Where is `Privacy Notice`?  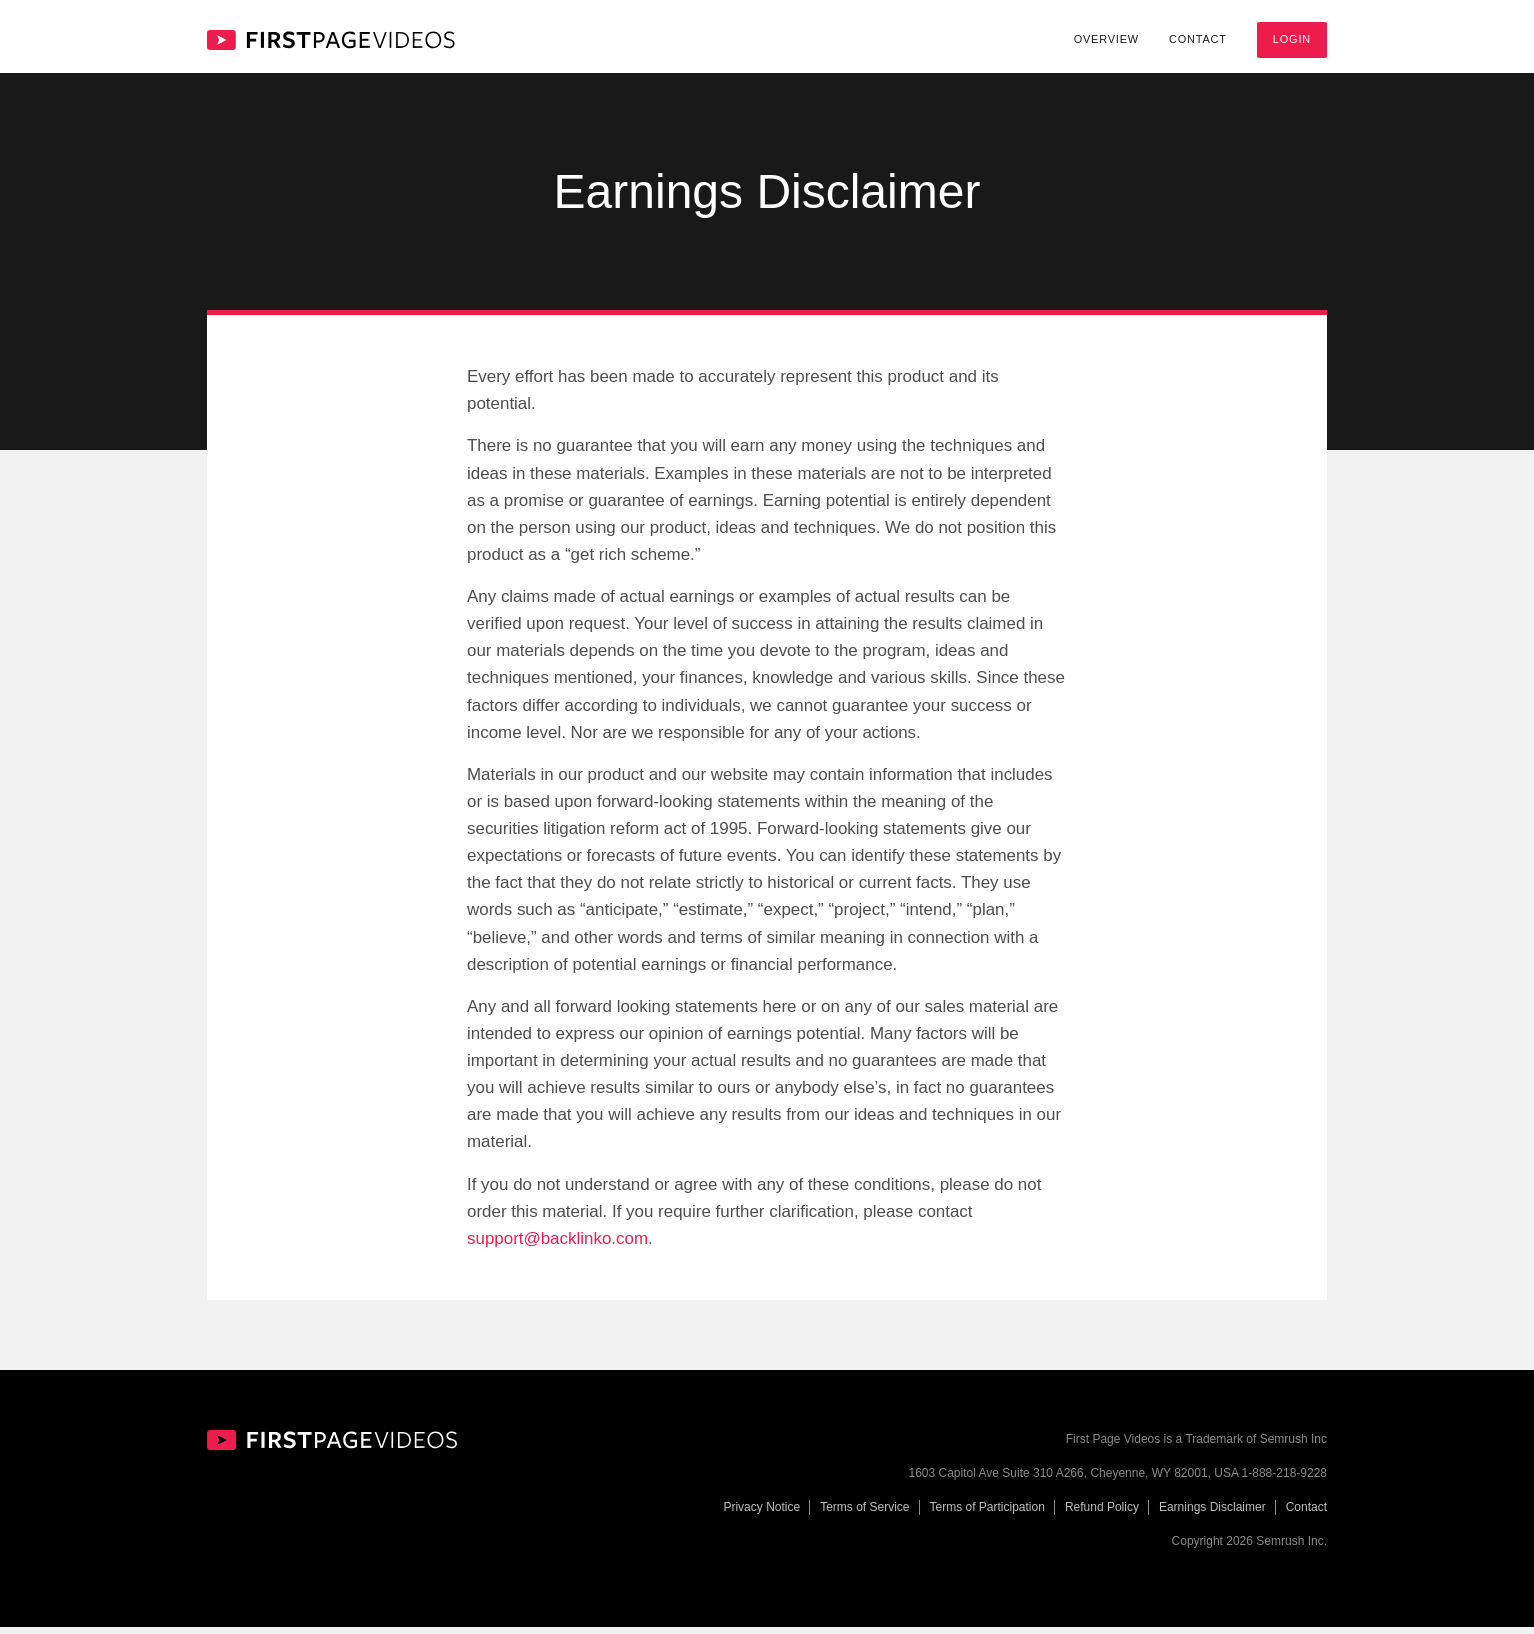
Privacy Notice is located at coordinates (761, 1515).